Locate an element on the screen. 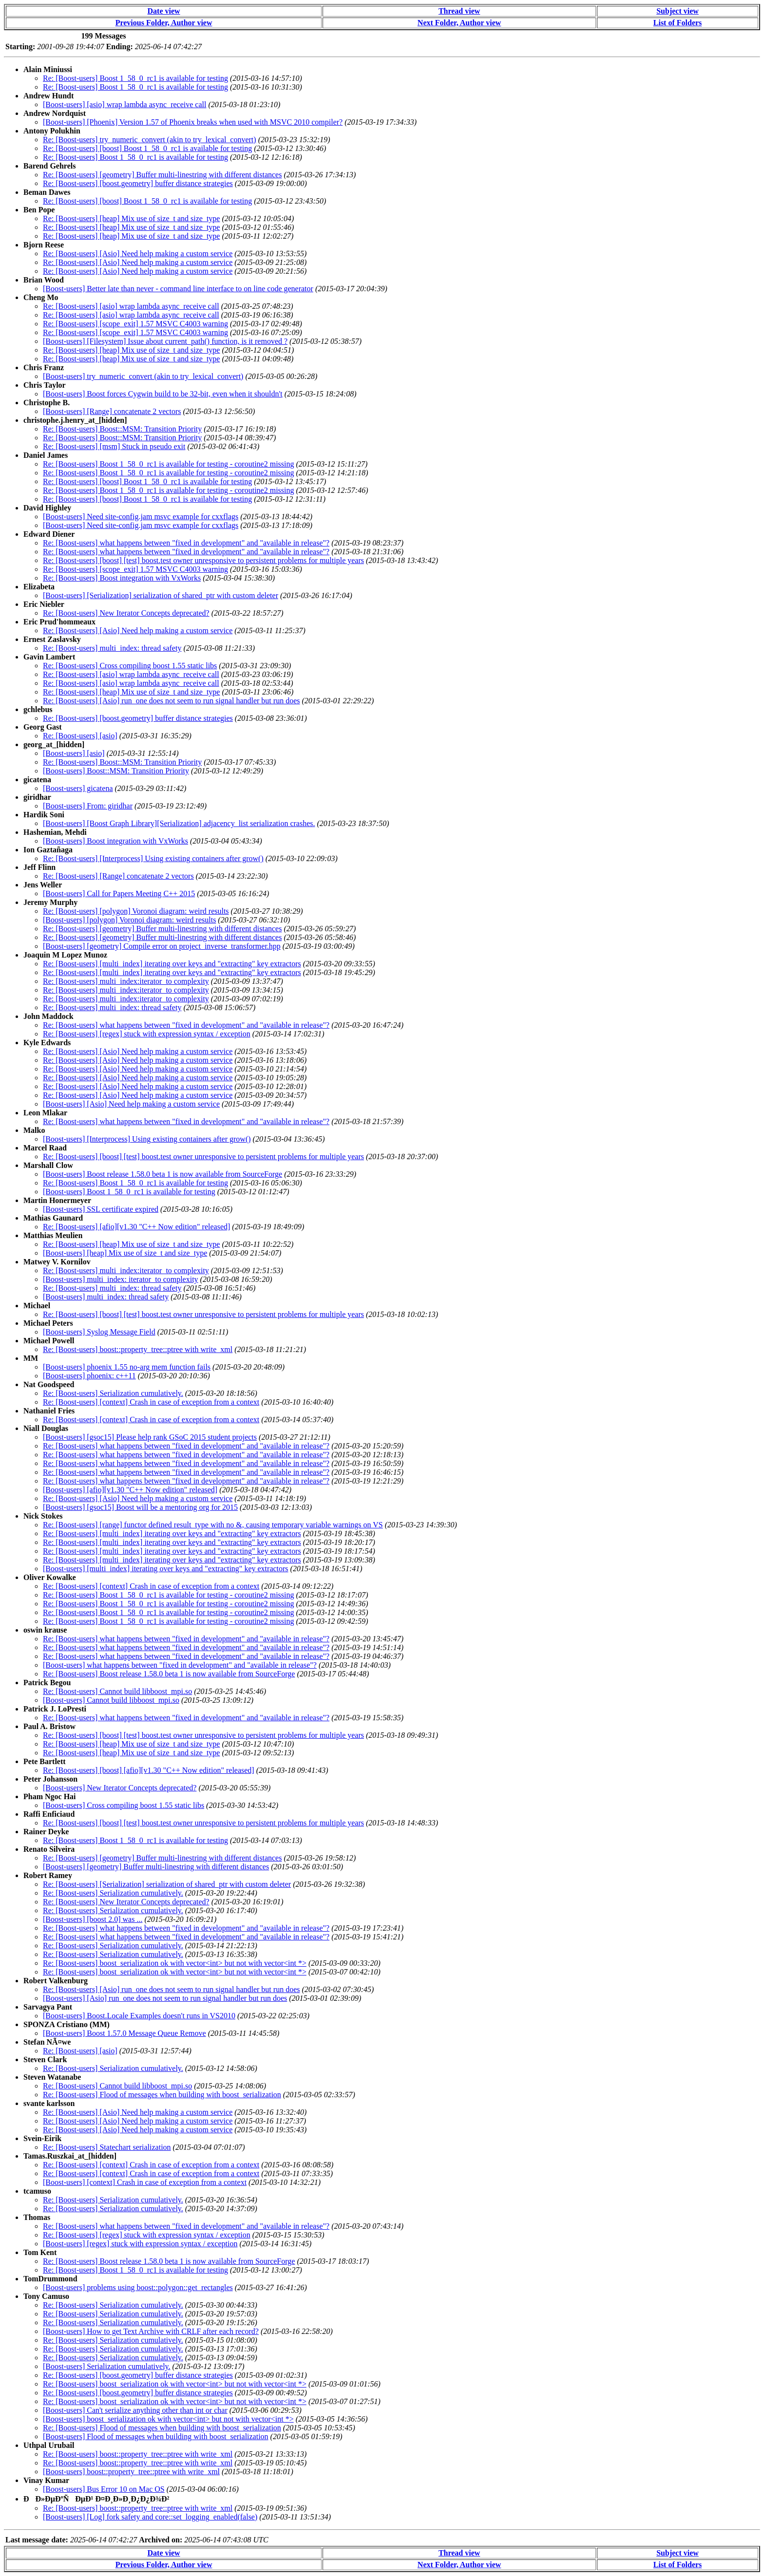 This screenshot has width=764, height=2576. [Boost-users] Better late than never - command line interface to on line code generator is located at coordinates (178, 288).